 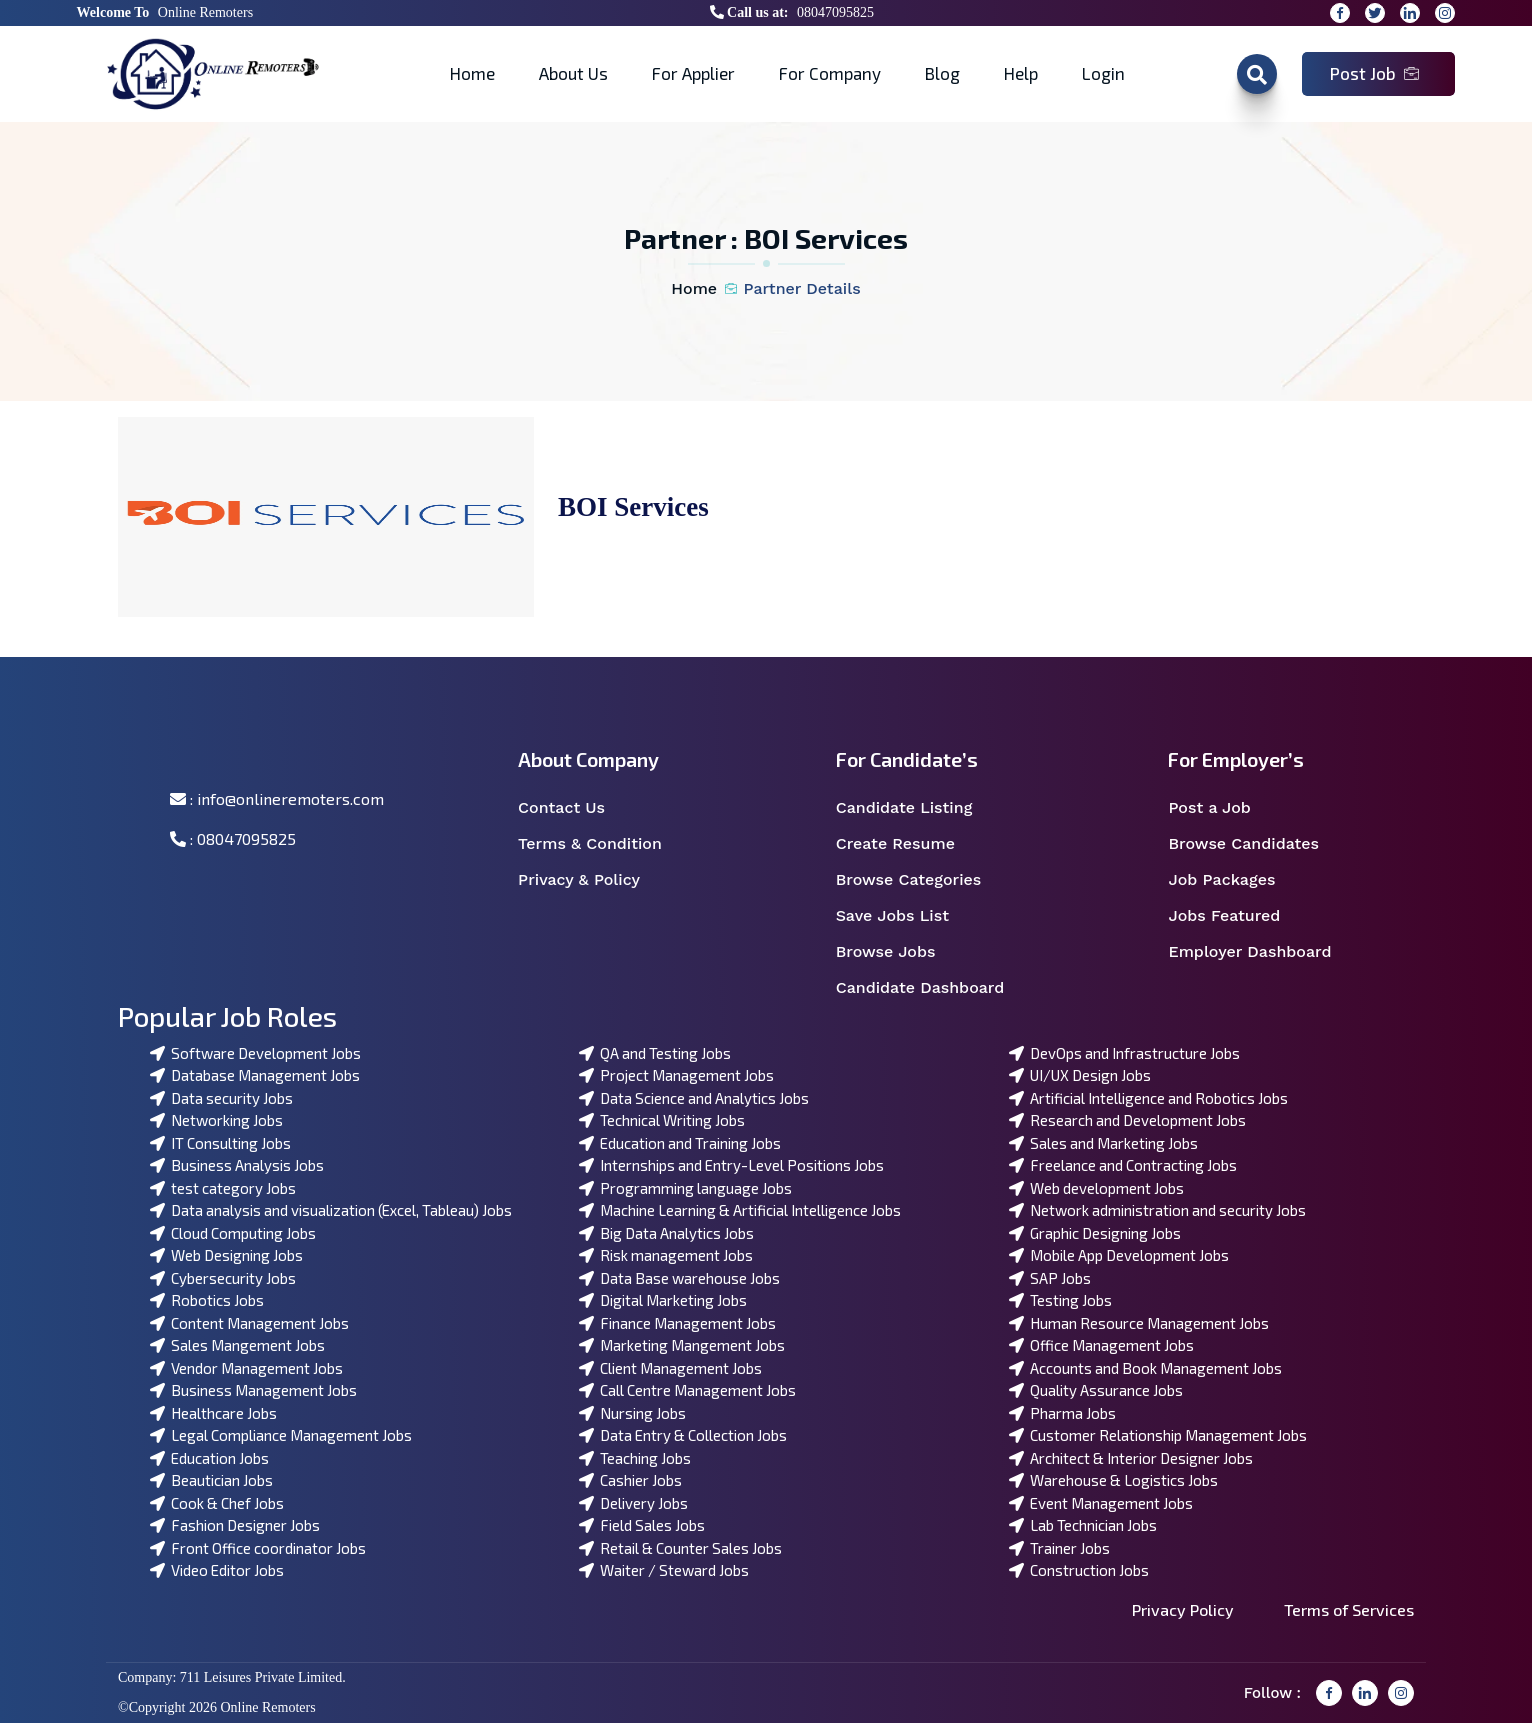 I want to click on Freelance and Contracting Jobs, so click(x=1123, y=1165).